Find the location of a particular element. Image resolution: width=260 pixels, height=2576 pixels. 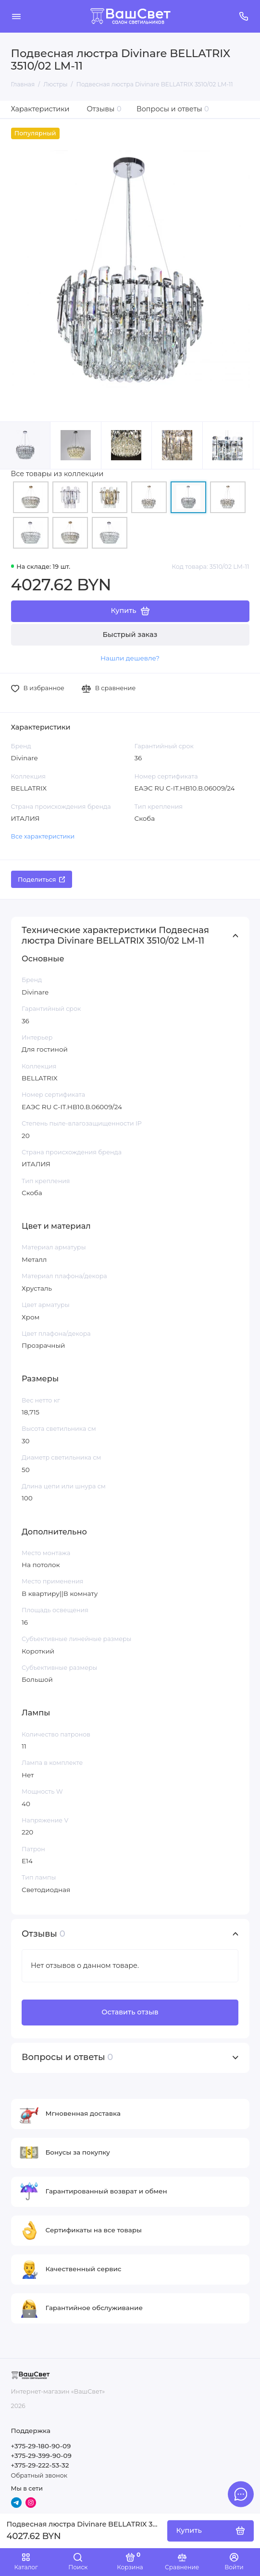

+375-29-399-90-09 is located at coordinates (41, 2455).